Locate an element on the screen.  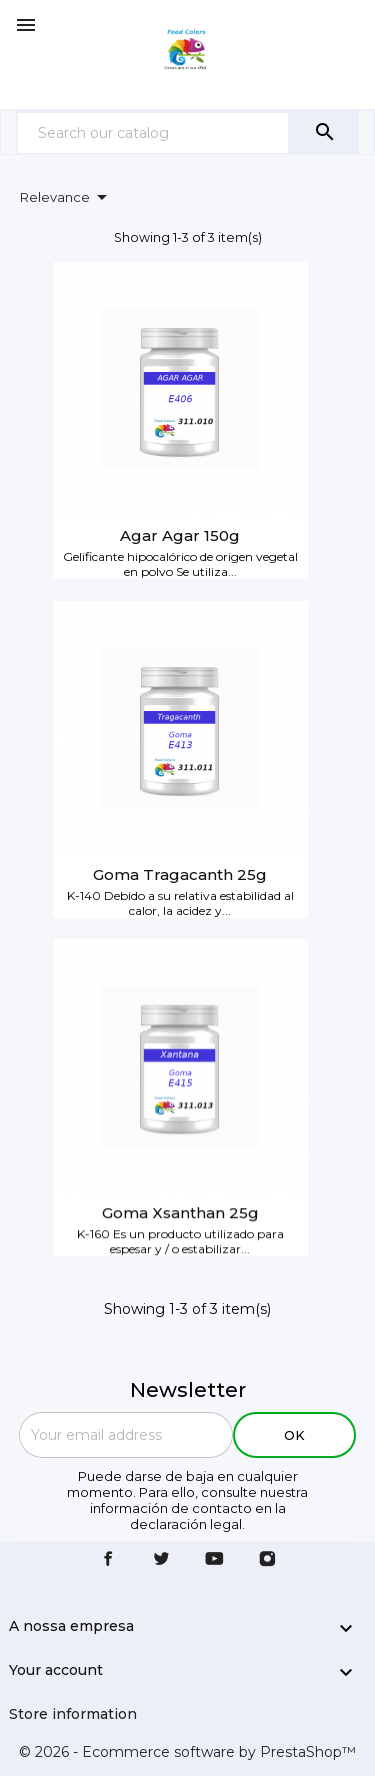
© 2026 - Ecommerce software by PrestaShop™ is located at coordinates (187, 1752).